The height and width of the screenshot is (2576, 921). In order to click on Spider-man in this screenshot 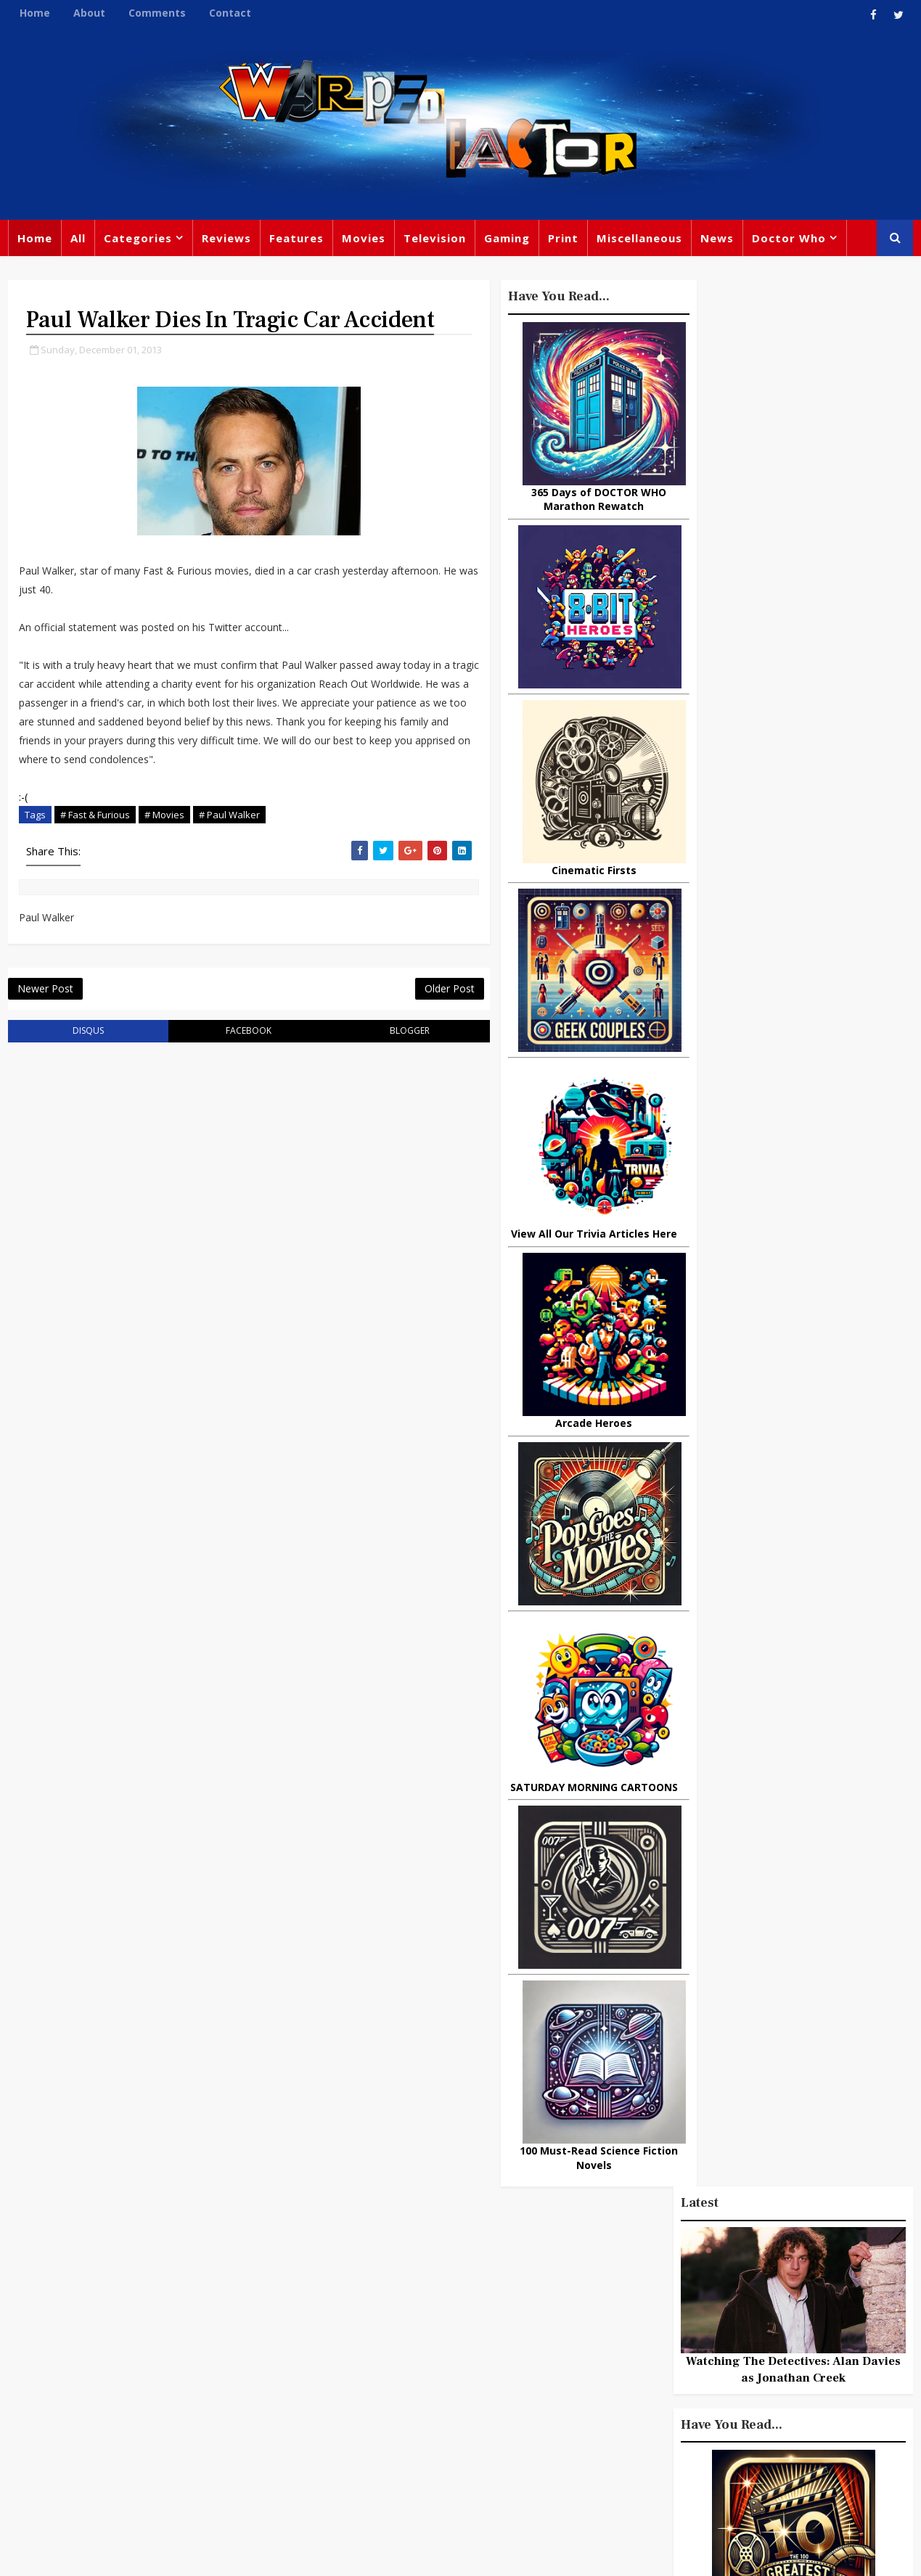, I will do `click(438, 2405)`.